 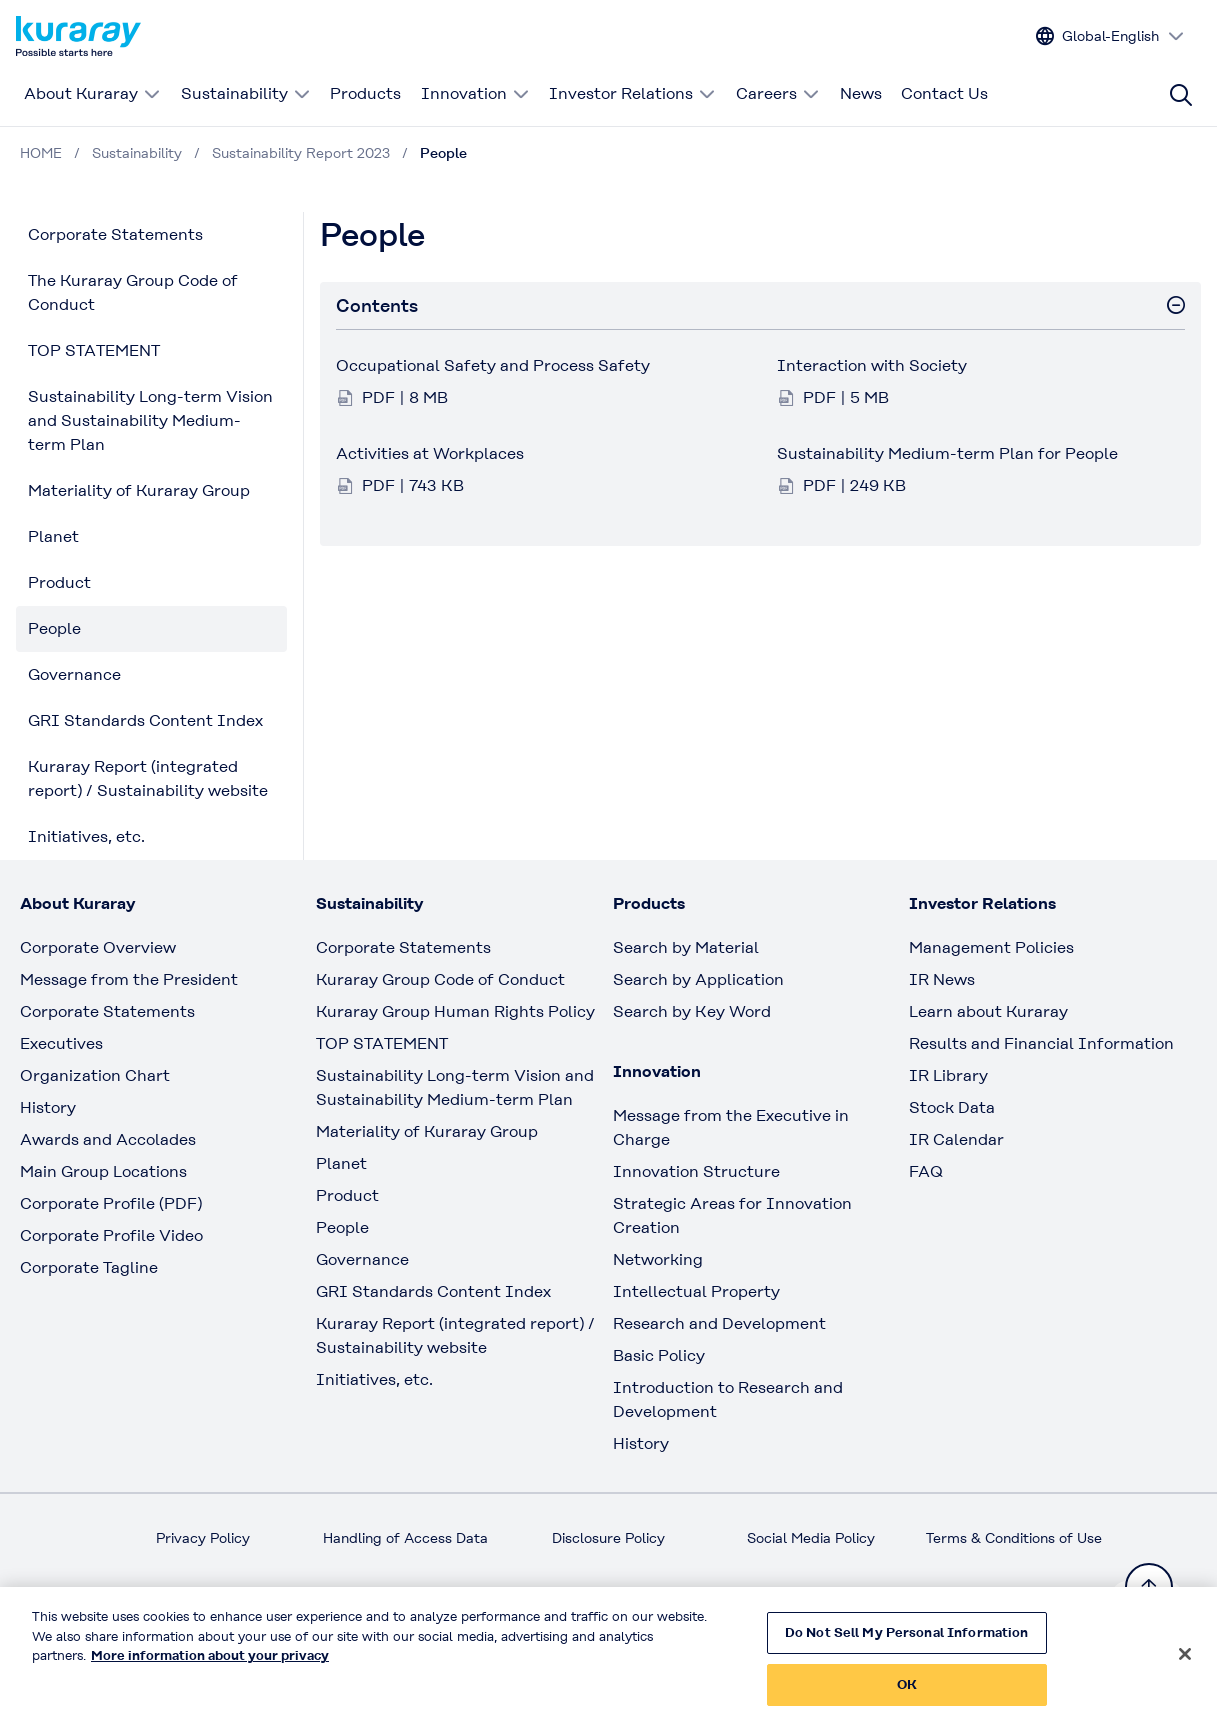 What do you see at coordinates (861, 93) in the screenshot?
I see `News` at bounding box center [861, 93].